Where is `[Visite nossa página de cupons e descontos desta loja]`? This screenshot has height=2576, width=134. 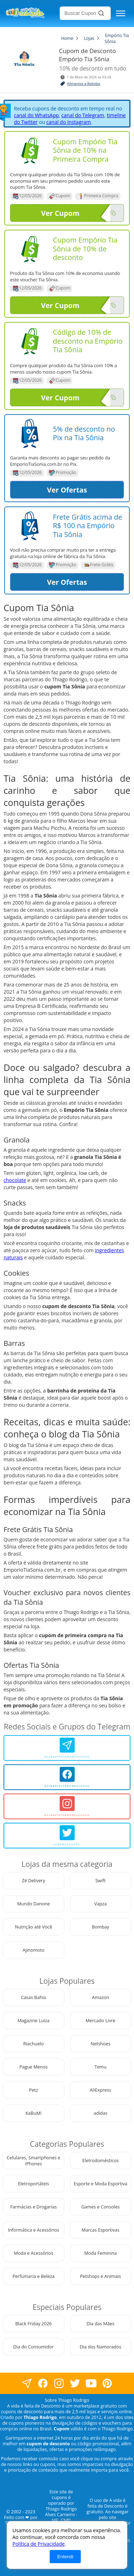 [Visite nossa página de cupons e descontos desta loja] is located at coordinates (30, 150).